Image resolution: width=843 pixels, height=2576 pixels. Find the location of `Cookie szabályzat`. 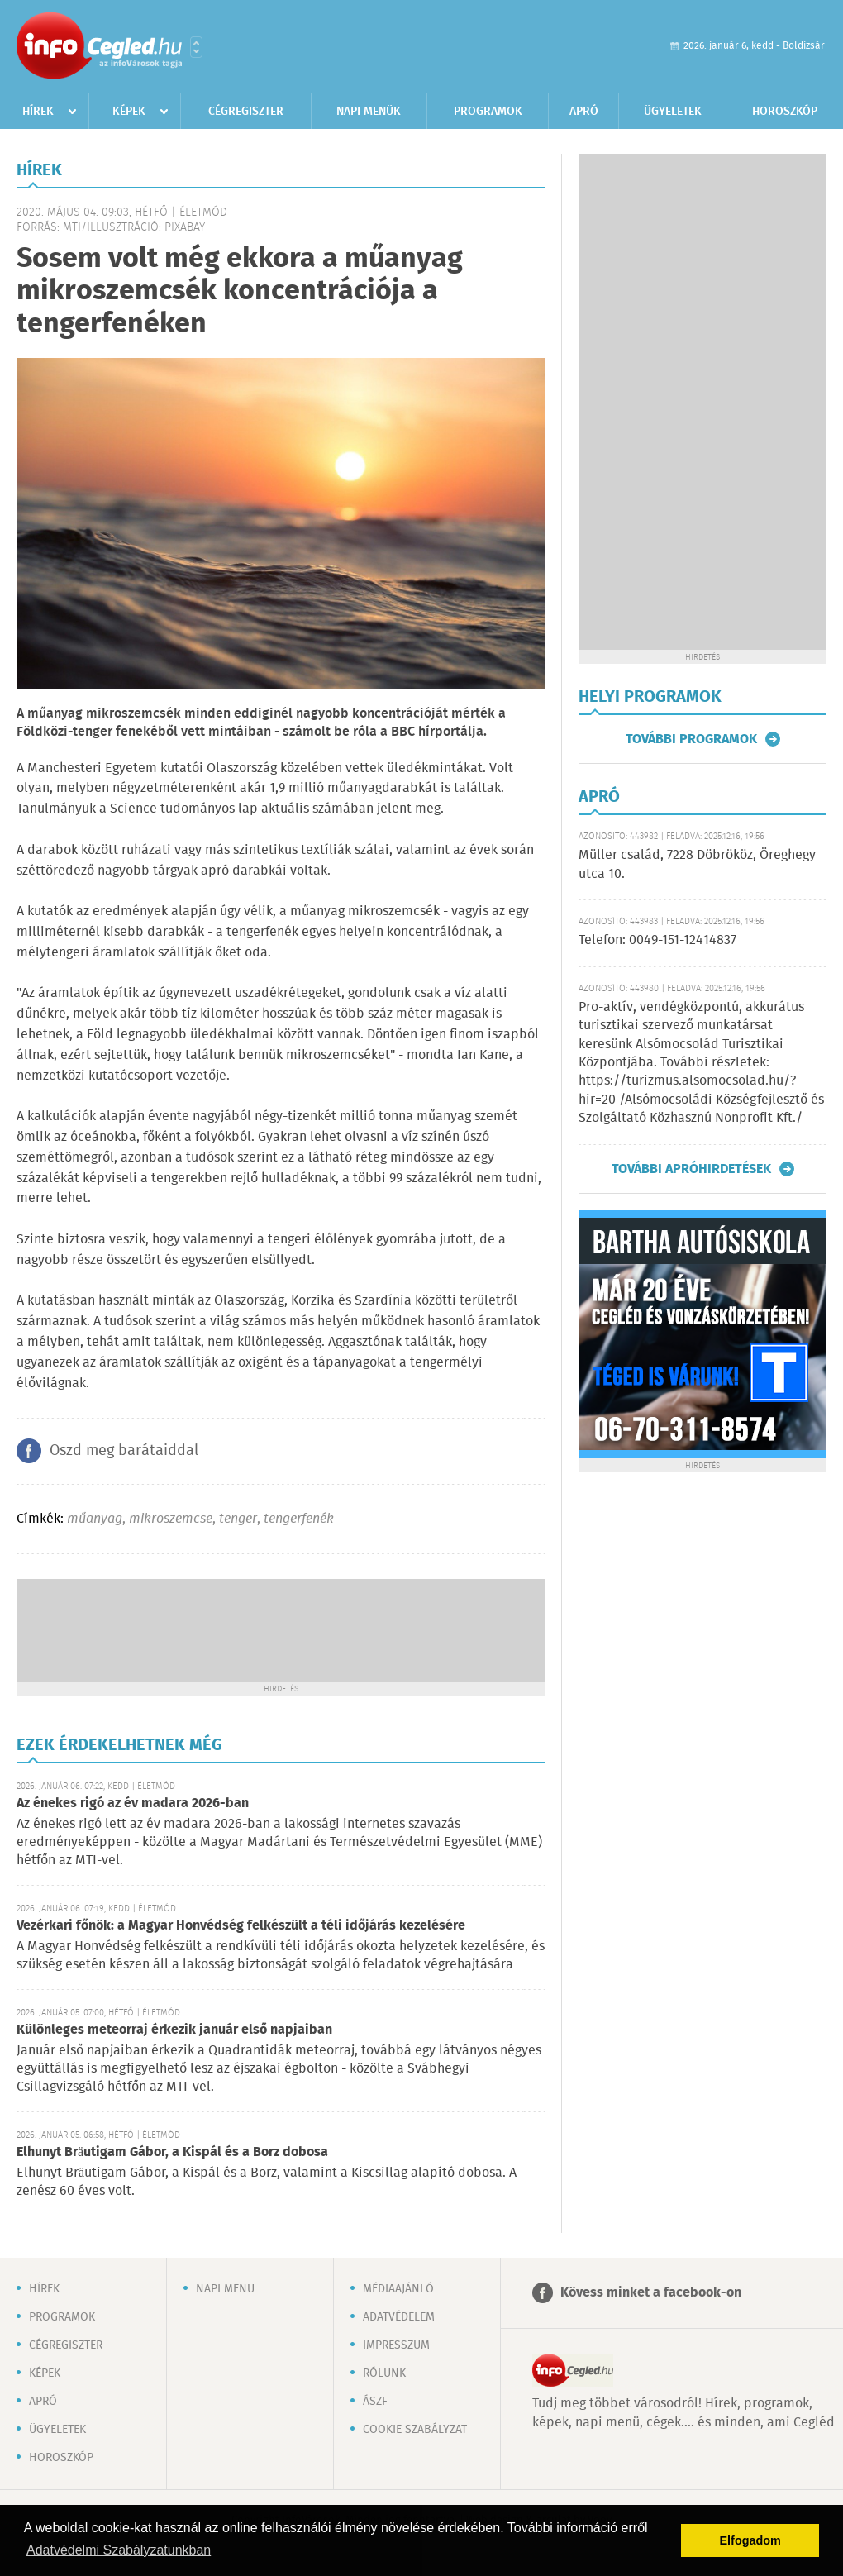

Cookie szabályzat is located at coordinates (415, 2430).